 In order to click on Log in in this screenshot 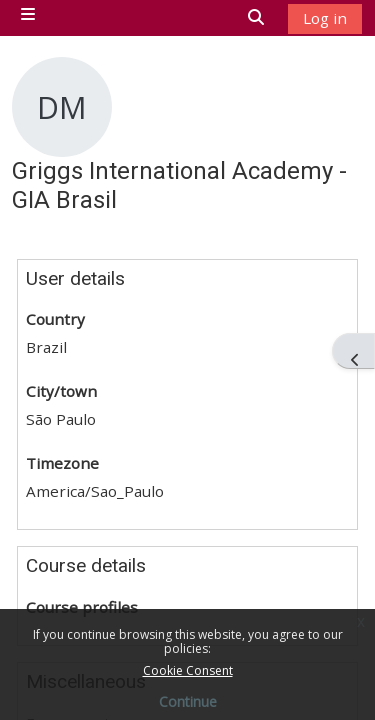, I will do `click(325, 18)`.